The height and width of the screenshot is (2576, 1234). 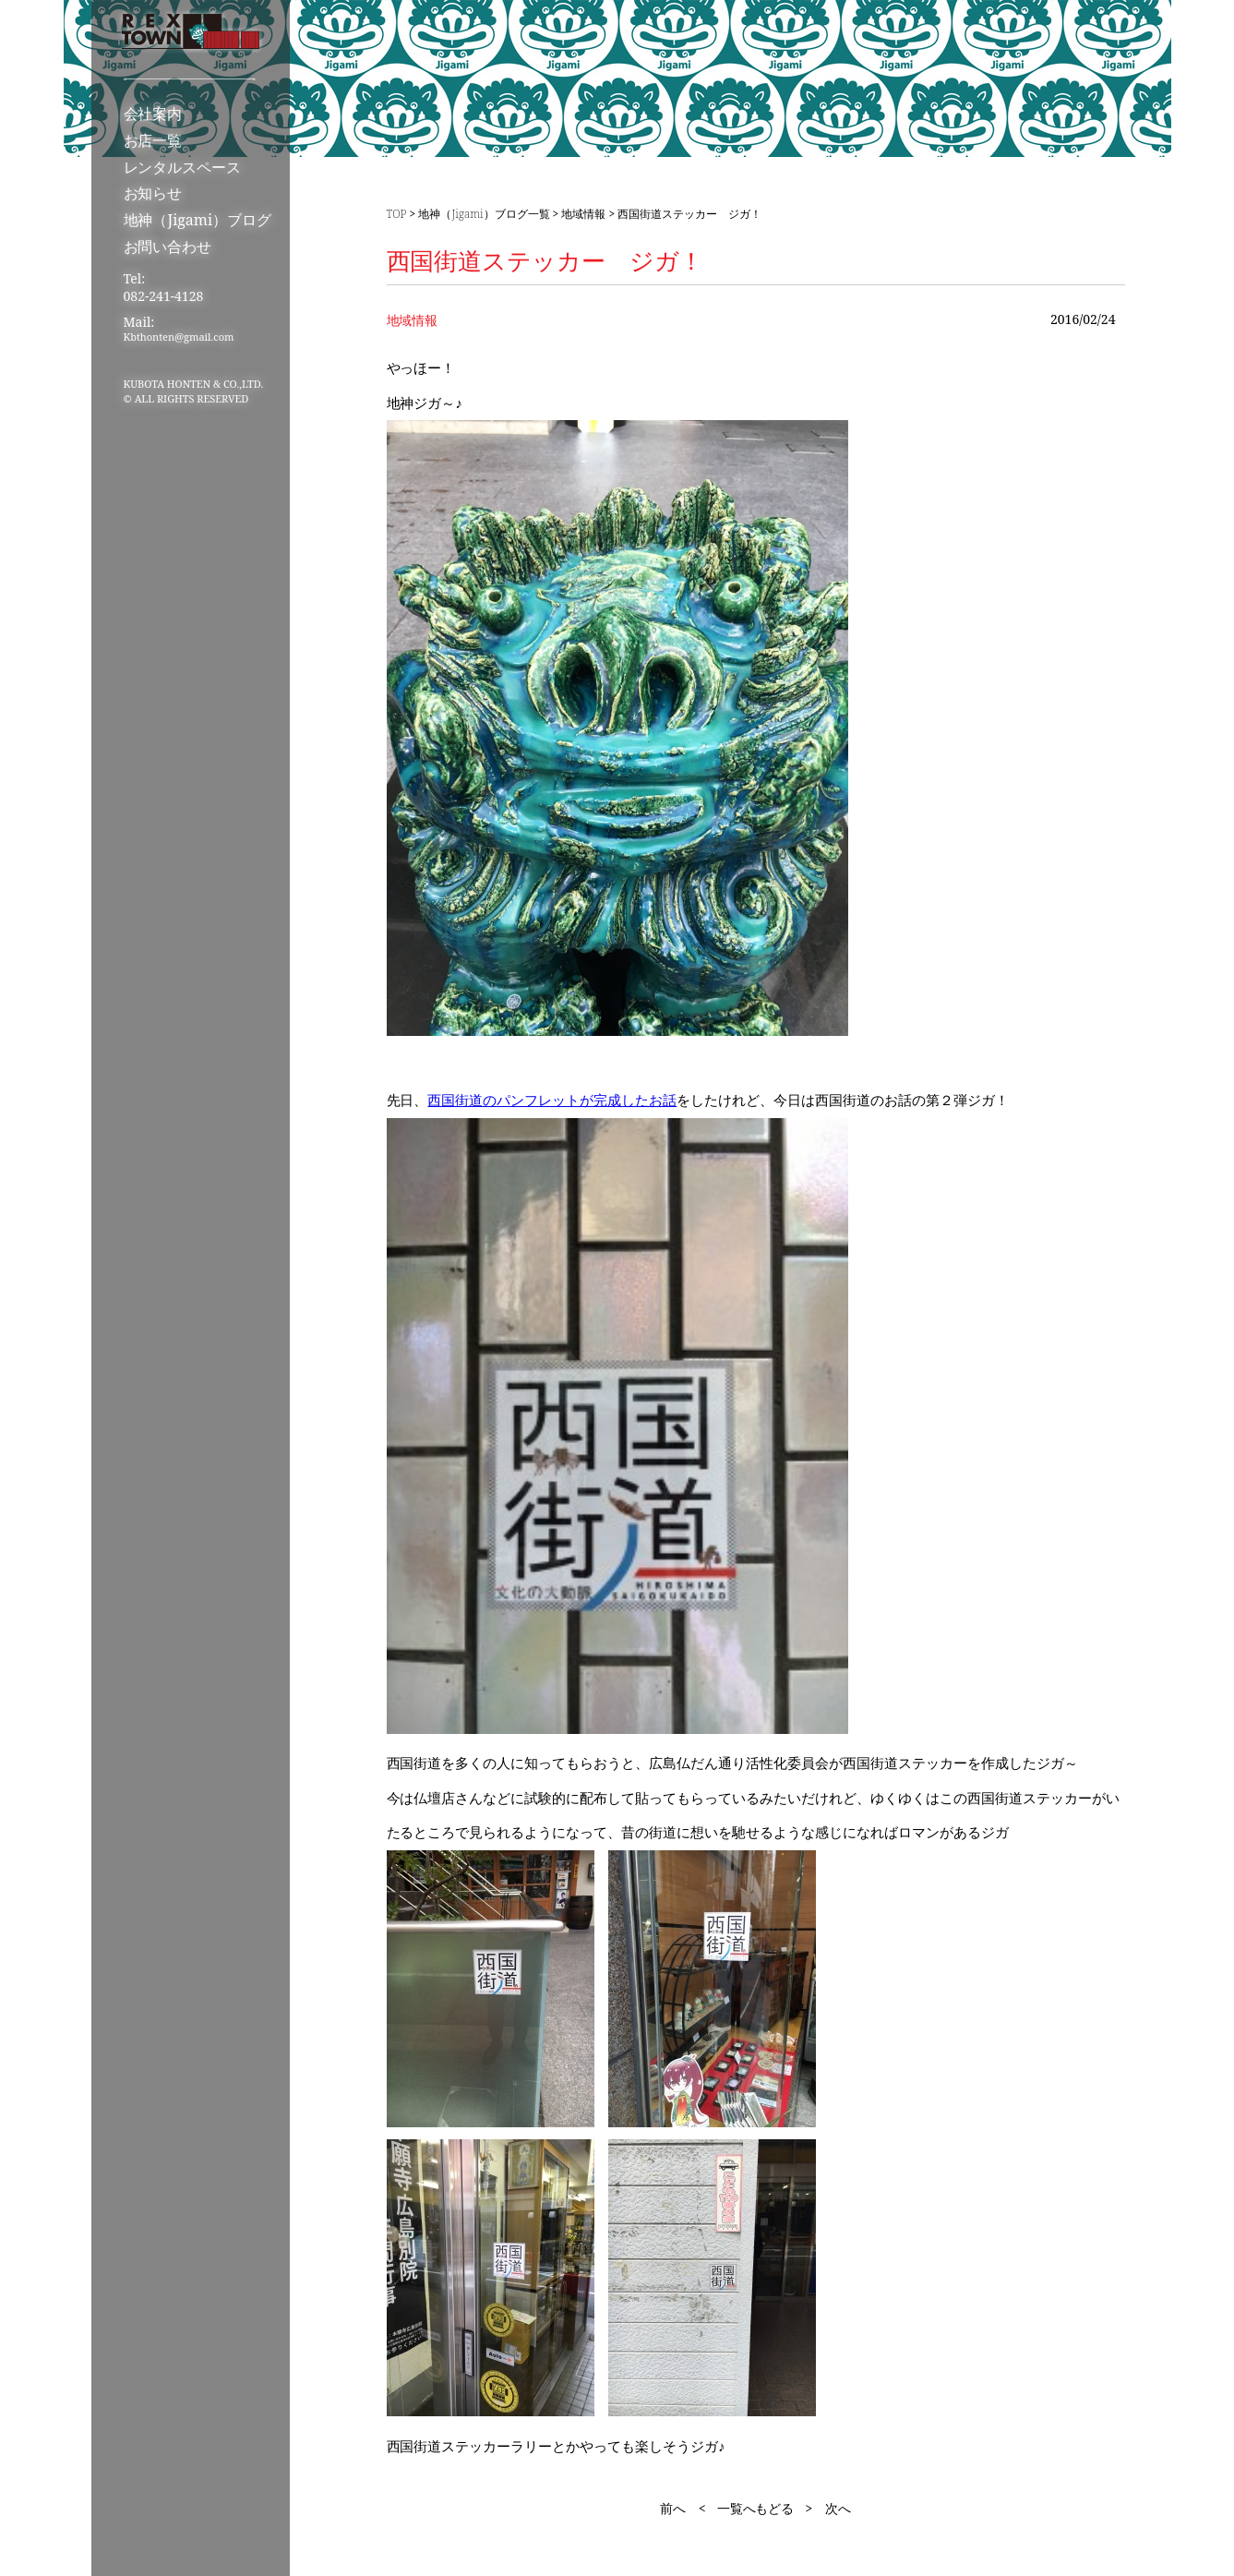 What do you see at coordinates (198, 220) in the screenshot?
I see `地神（Jigami）ブログ` at bounding box center [198, 220].